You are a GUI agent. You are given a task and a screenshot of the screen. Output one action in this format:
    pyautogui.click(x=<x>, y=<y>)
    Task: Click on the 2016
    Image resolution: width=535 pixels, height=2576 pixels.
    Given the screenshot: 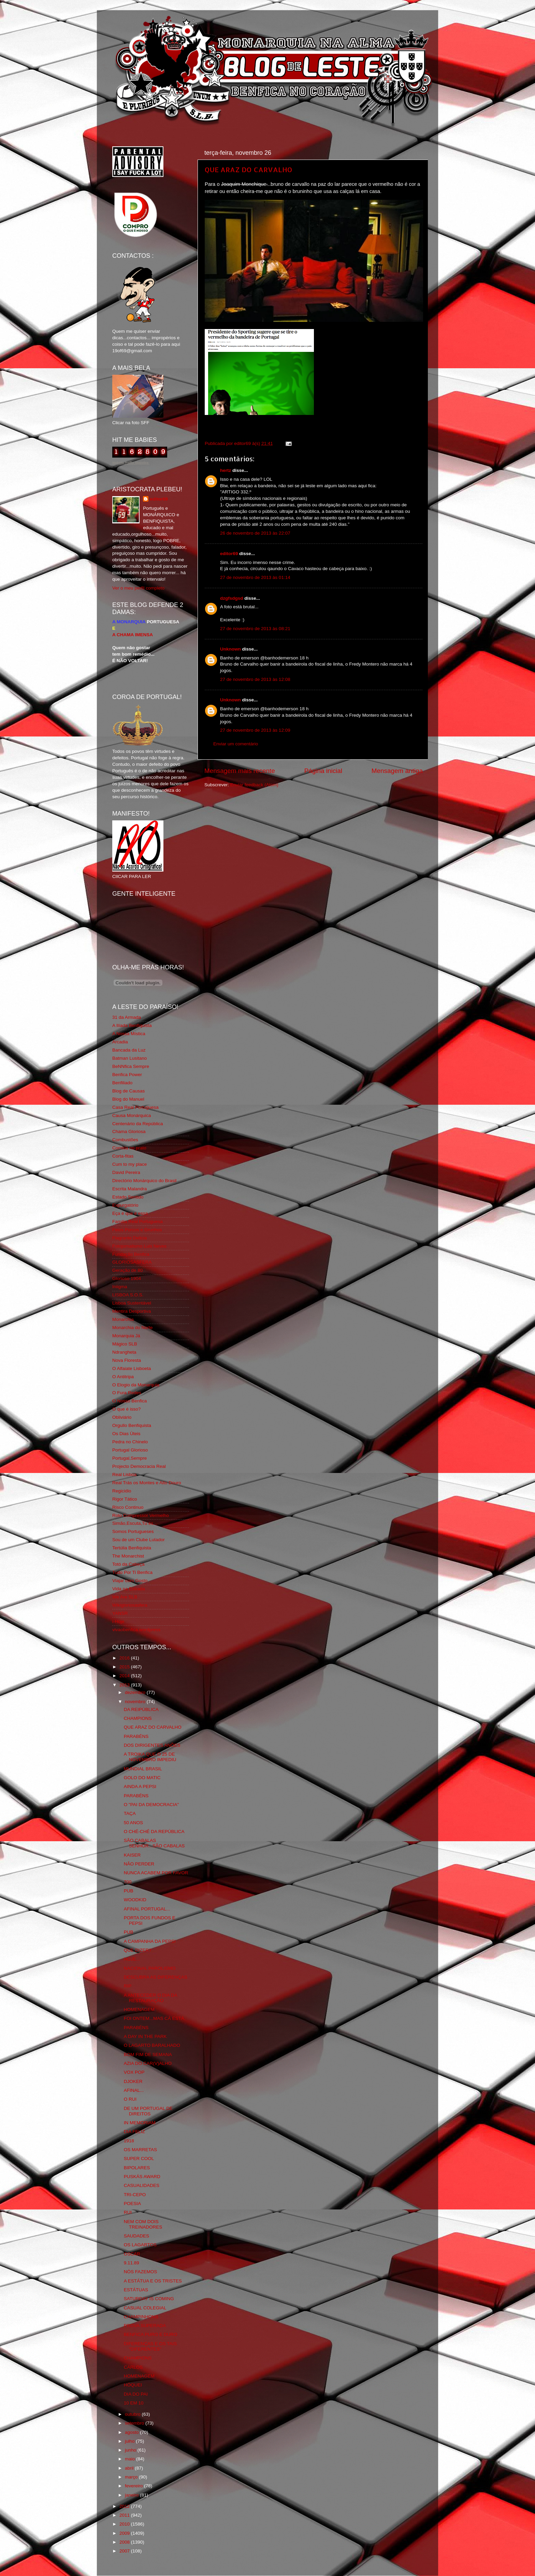 What is the action you would take?
    pyautogui.click(x=125, y=1658)
    